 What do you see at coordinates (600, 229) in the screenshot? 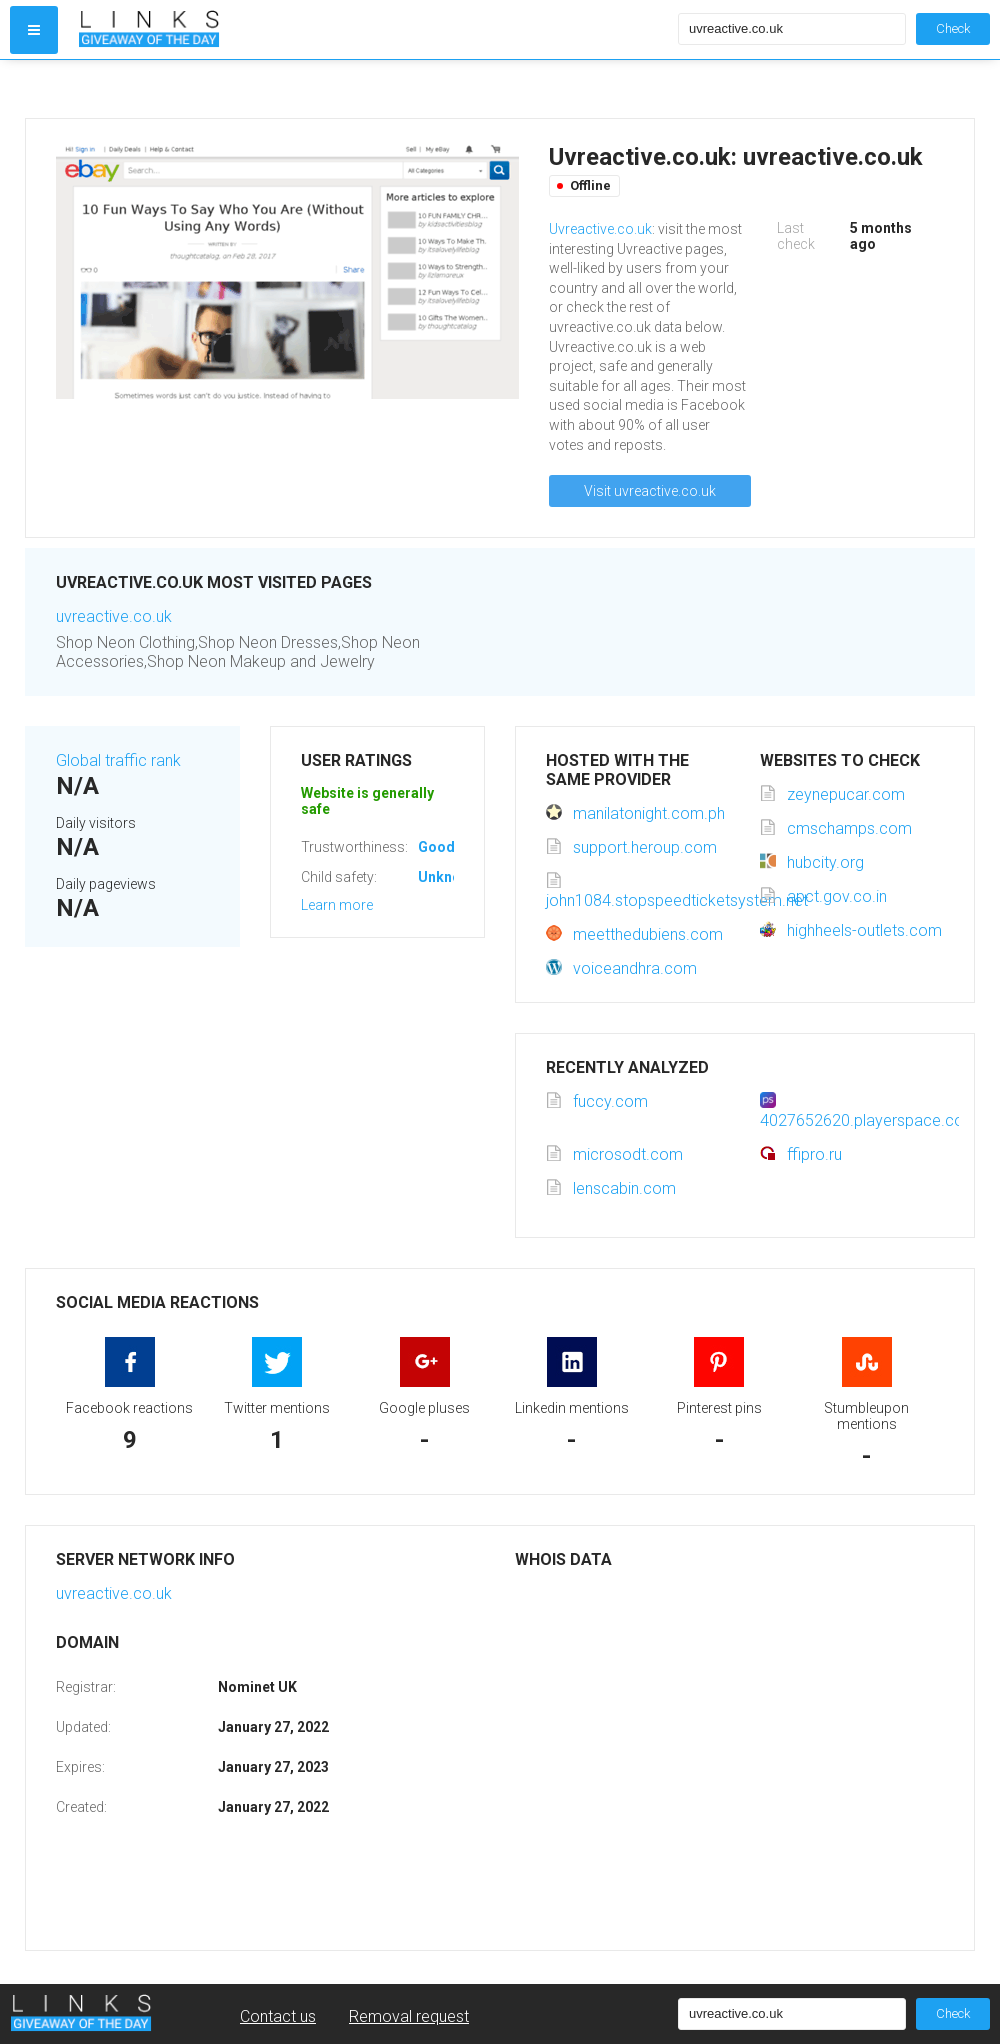
I see `Uvreactive.co.uk` at bounding box center [600, 229].